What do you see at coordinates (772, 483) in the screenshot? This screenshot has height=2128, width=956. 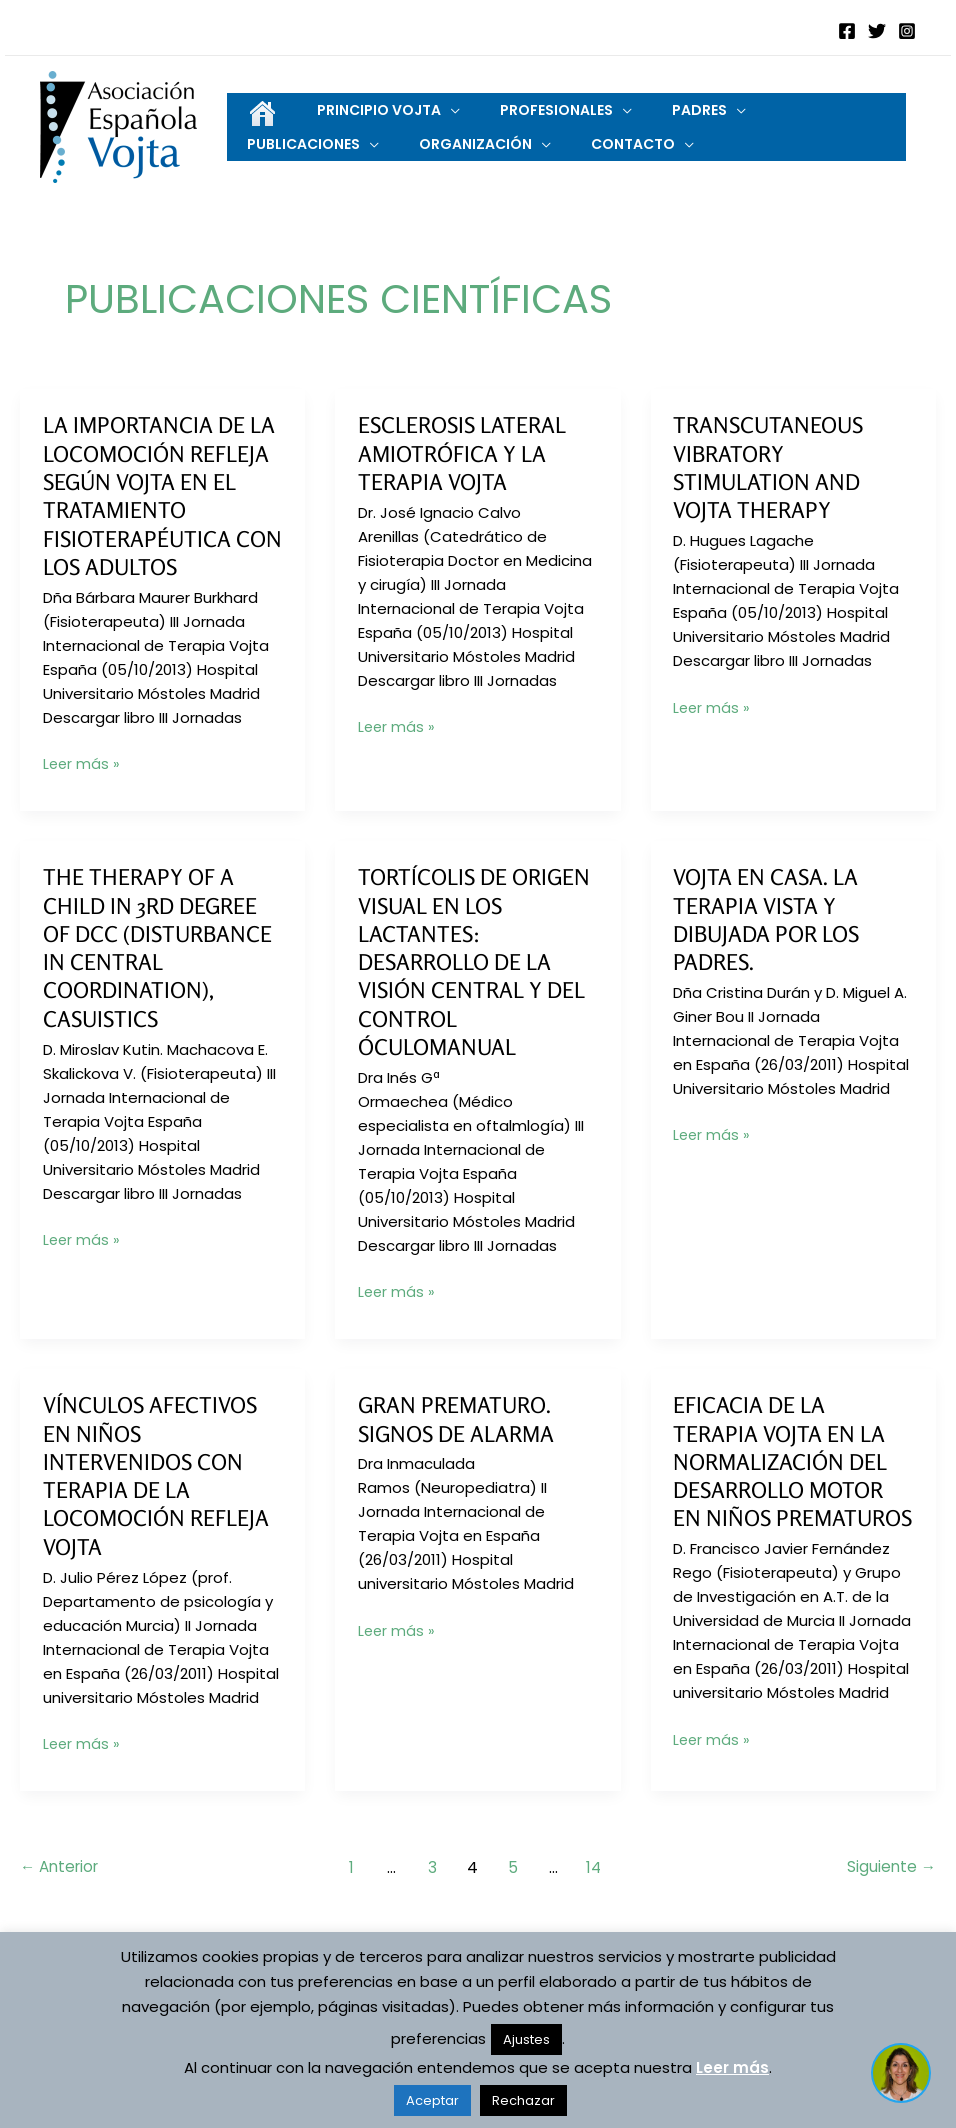 I see `Transcutaneous Vibratory Stimulation and Vojta Therapy` at bounding box center [772, 483].